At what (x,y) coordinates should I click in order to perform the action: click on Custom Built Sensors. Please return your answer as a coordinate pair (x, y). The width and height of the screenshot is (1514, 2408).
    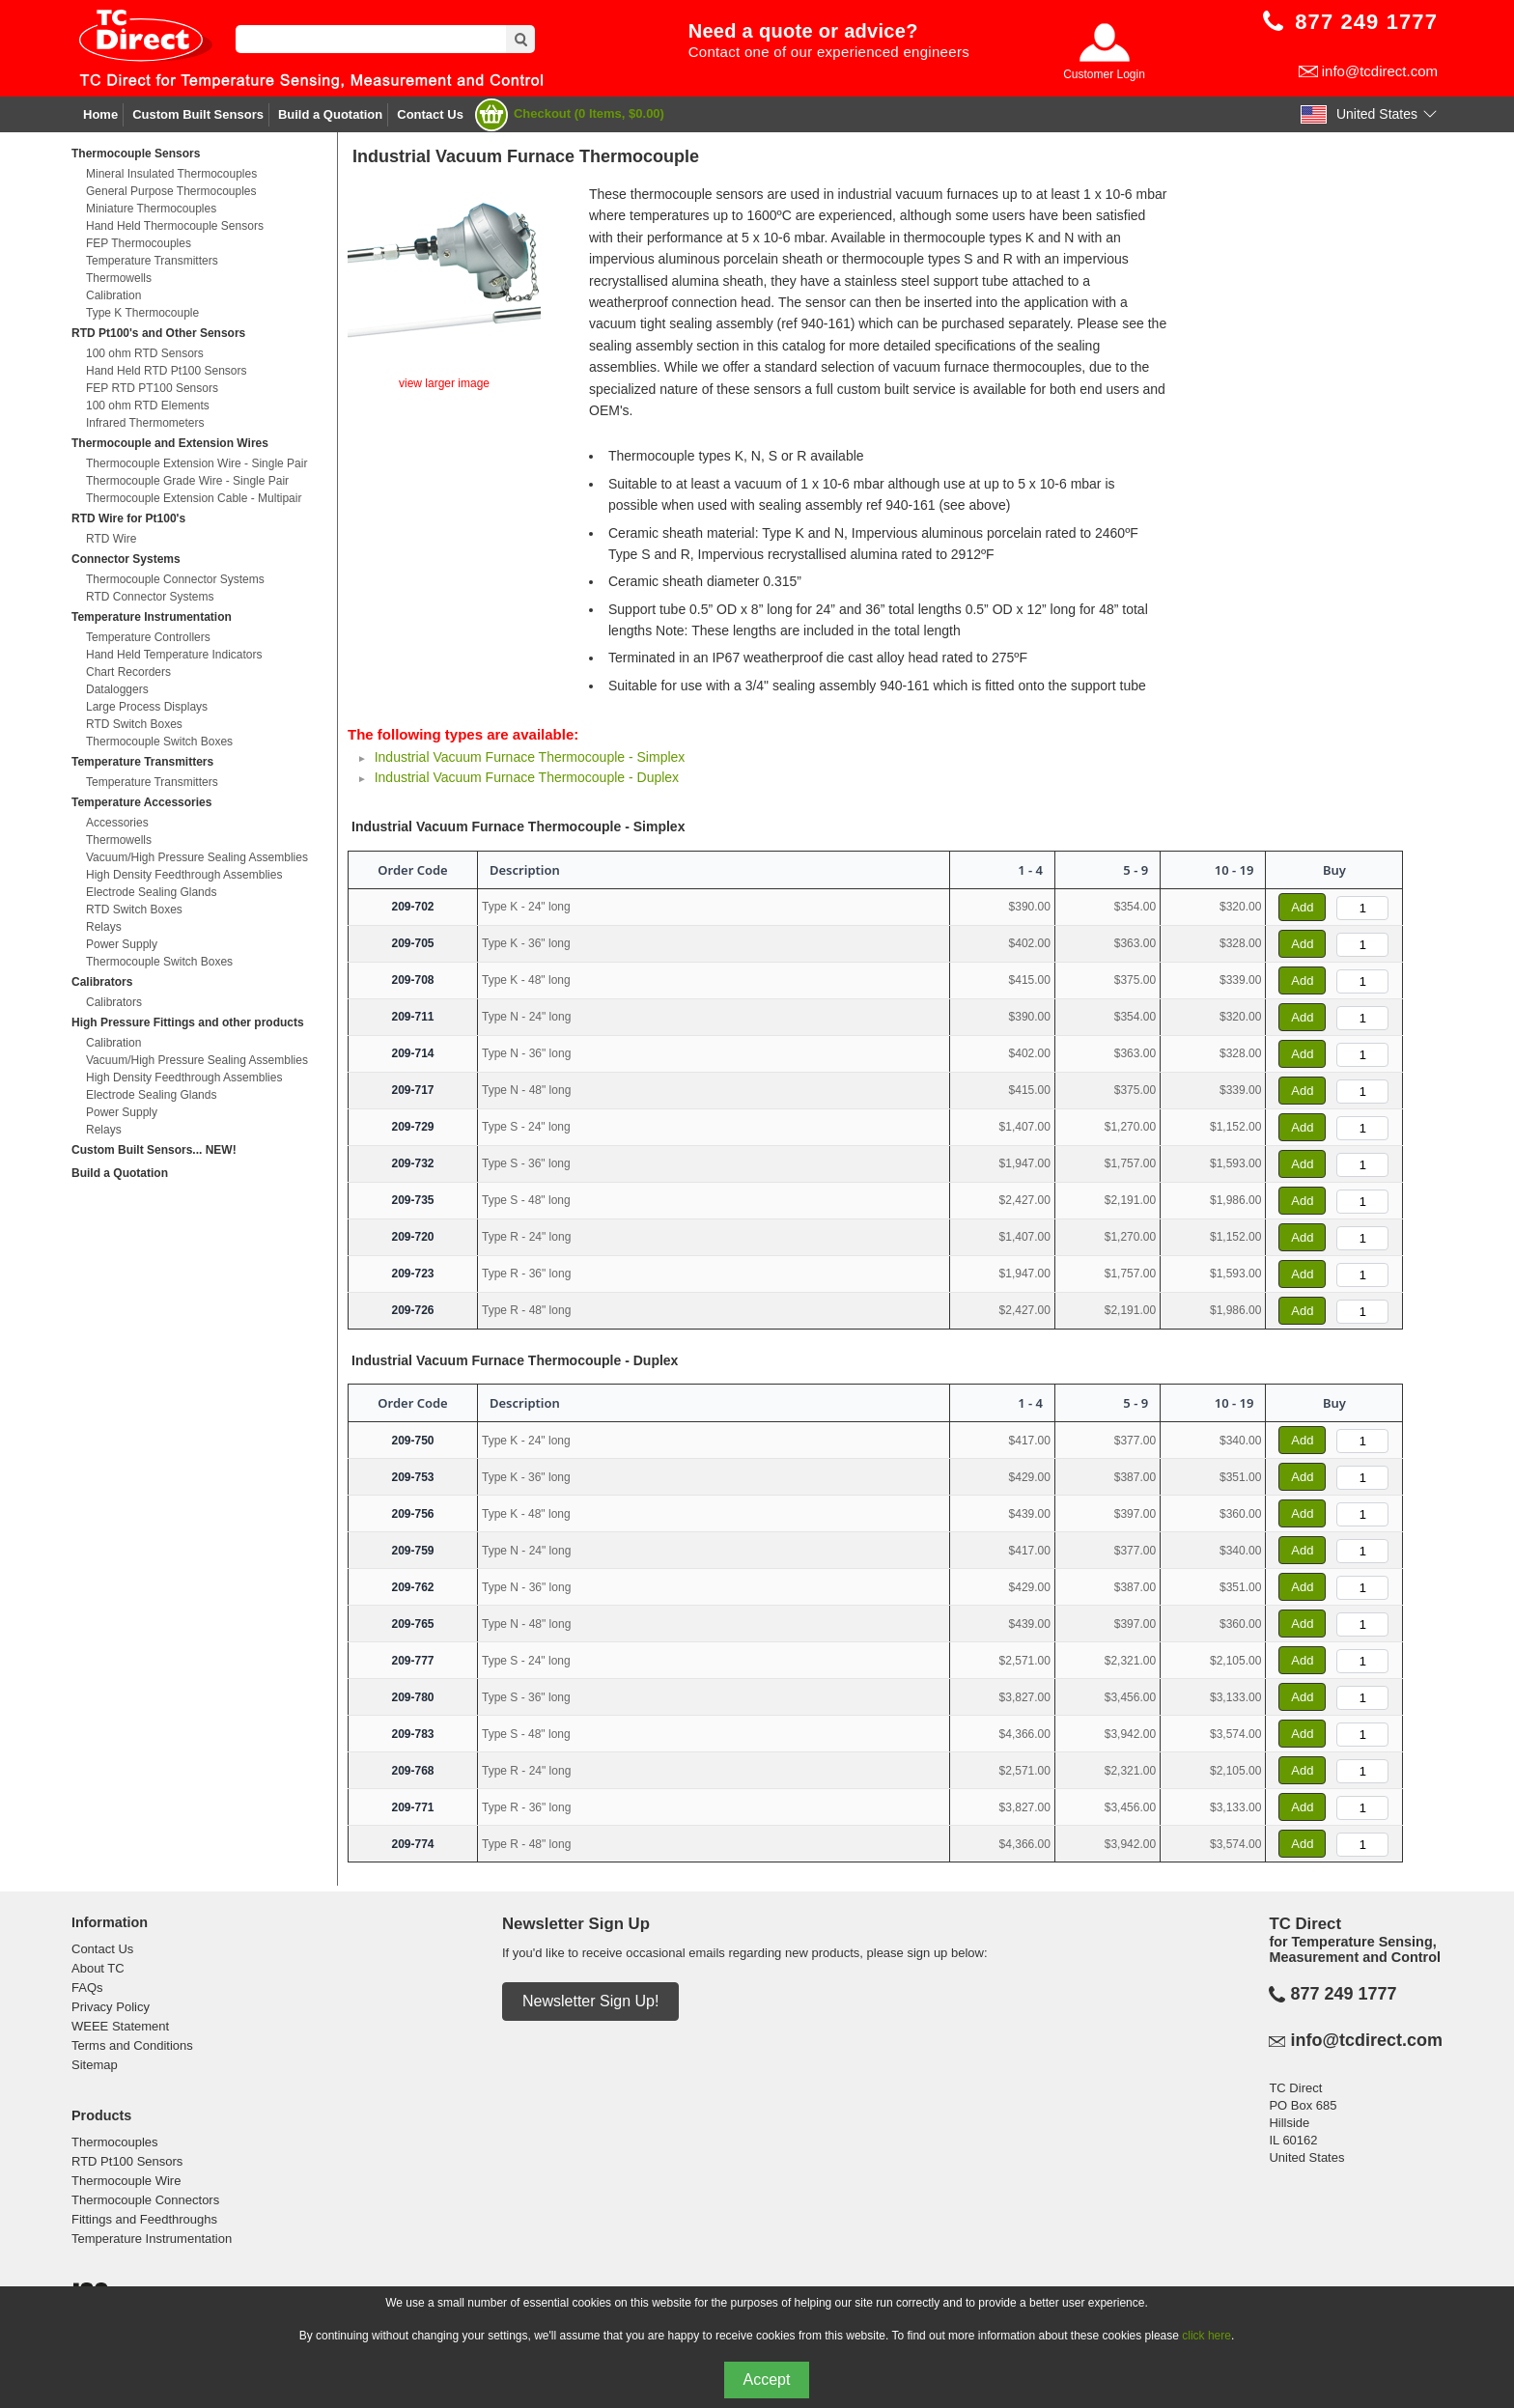
    Looking at the image, I should click on (198, 114).